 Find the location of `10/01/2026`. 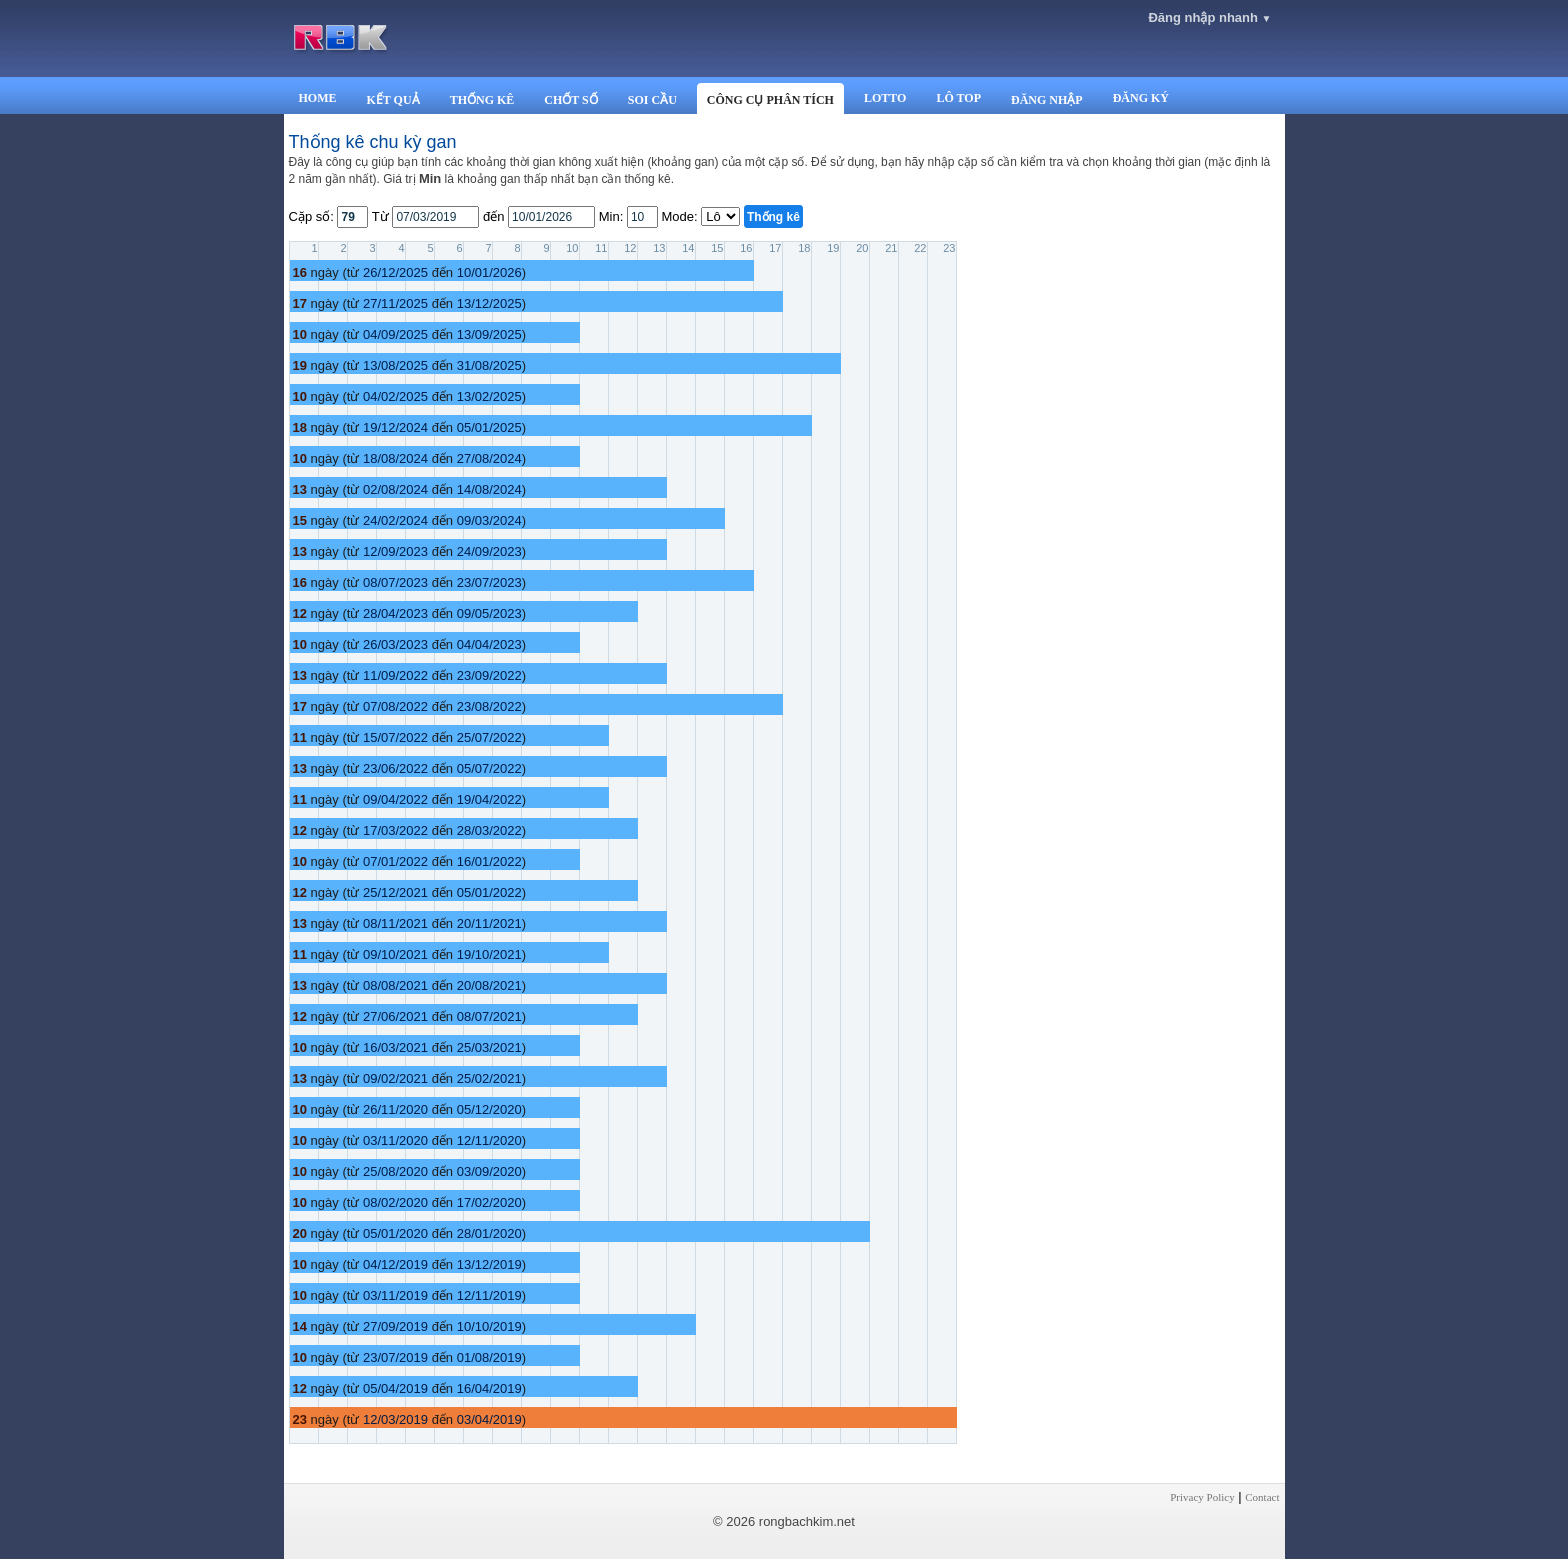

10/01/2026 is located at coordinates (489, 272).